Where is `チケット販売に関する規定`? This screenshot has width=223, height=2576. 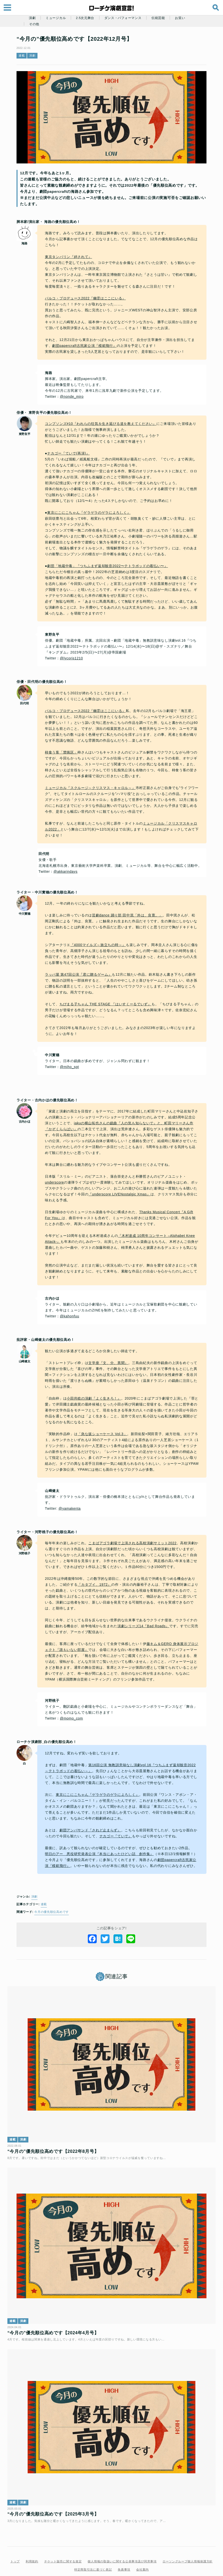 チケット販売に関する規定 is located at coordinates (91, 2544).